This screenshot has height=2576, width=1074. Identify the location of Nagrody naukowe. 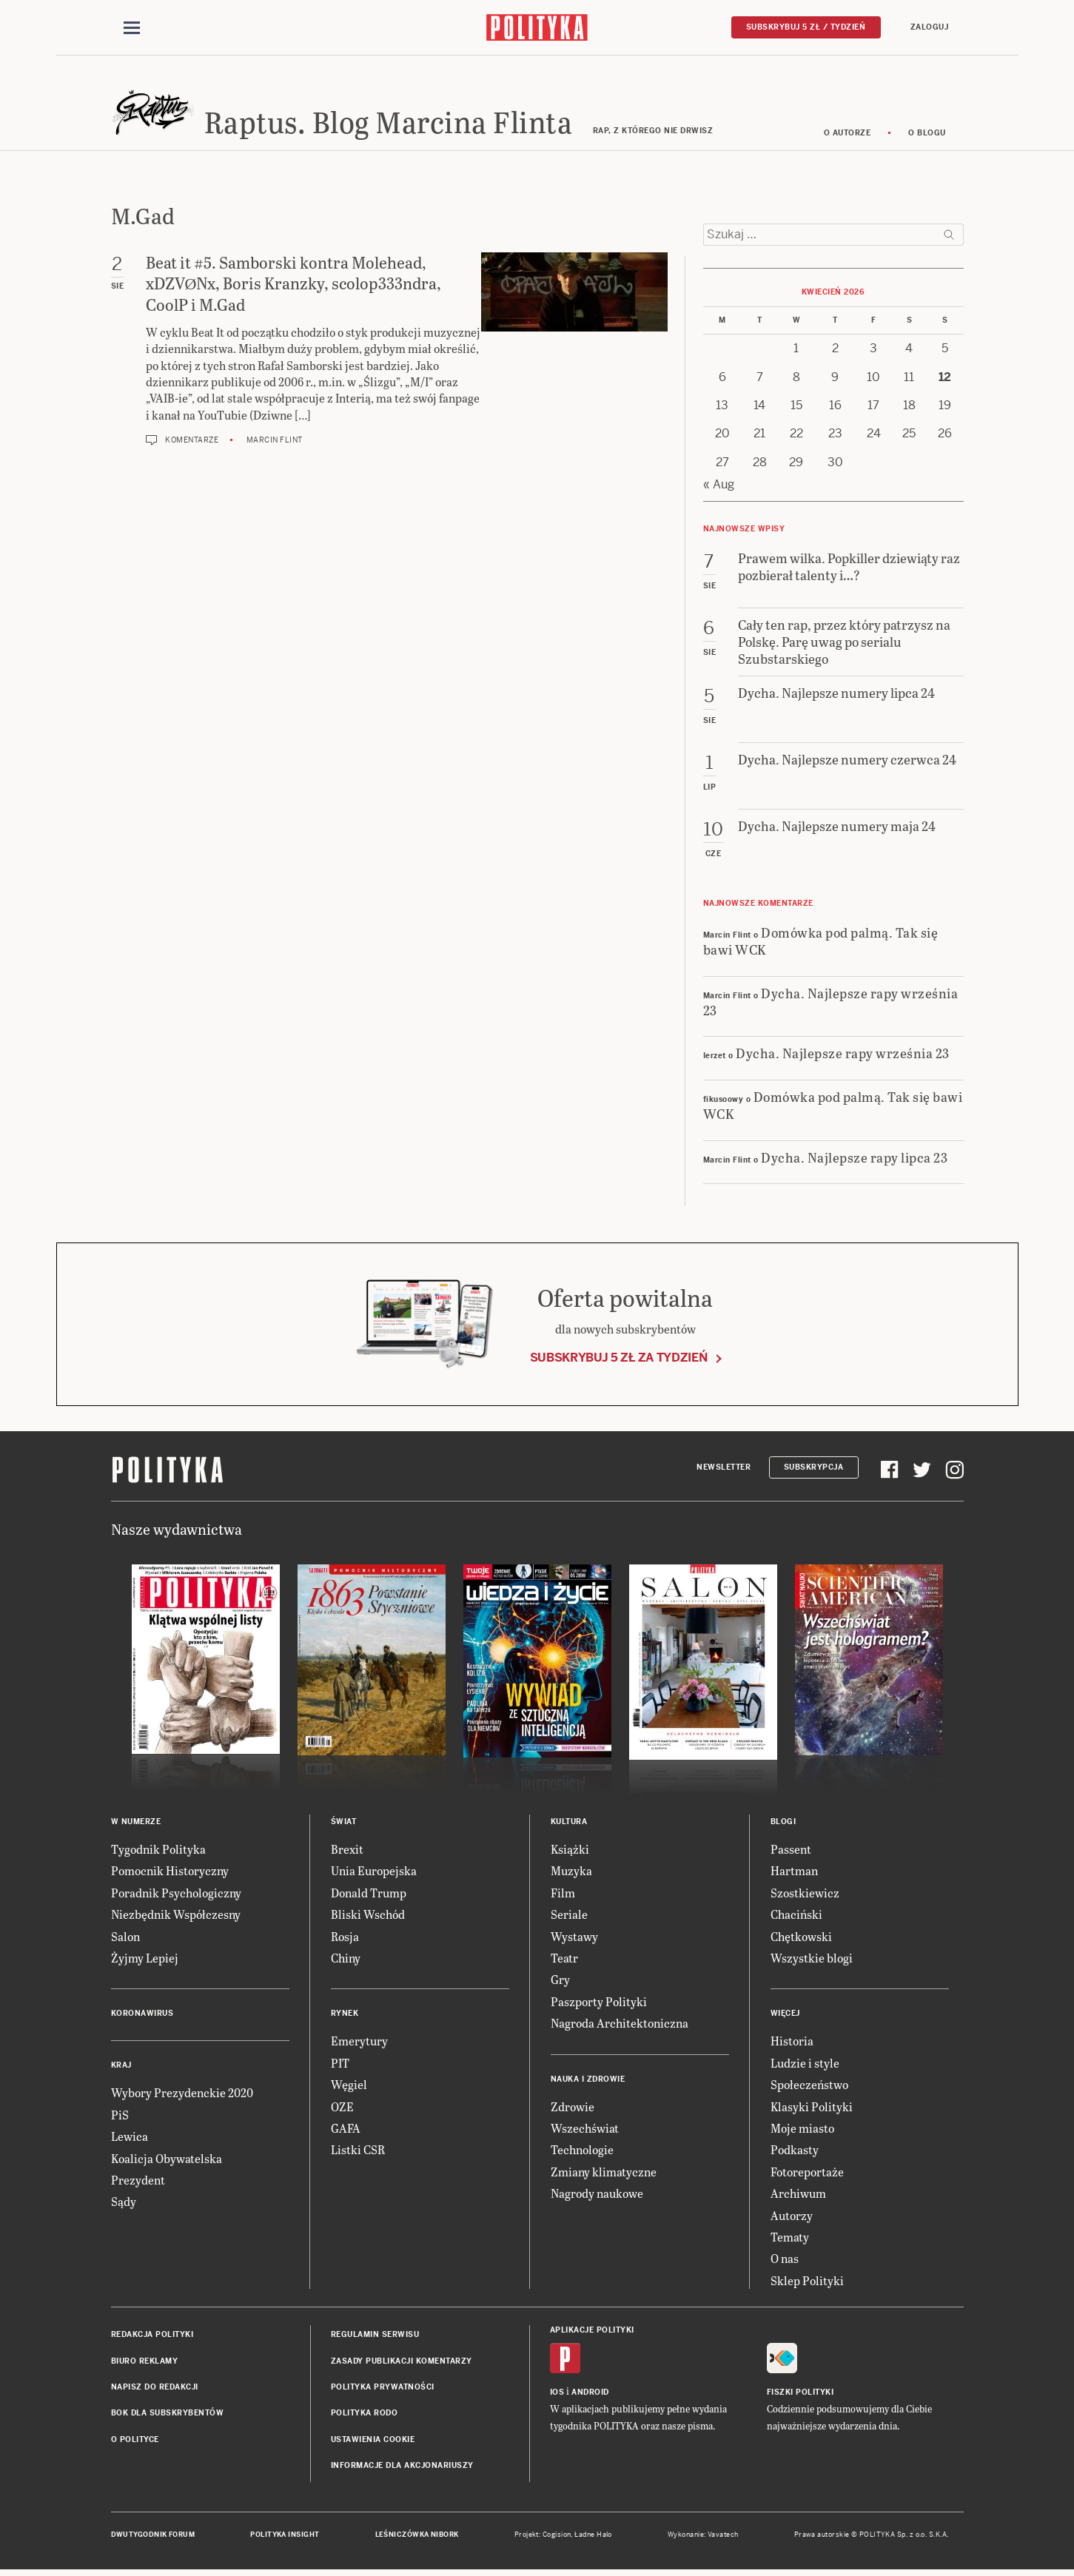
(597, 2195).